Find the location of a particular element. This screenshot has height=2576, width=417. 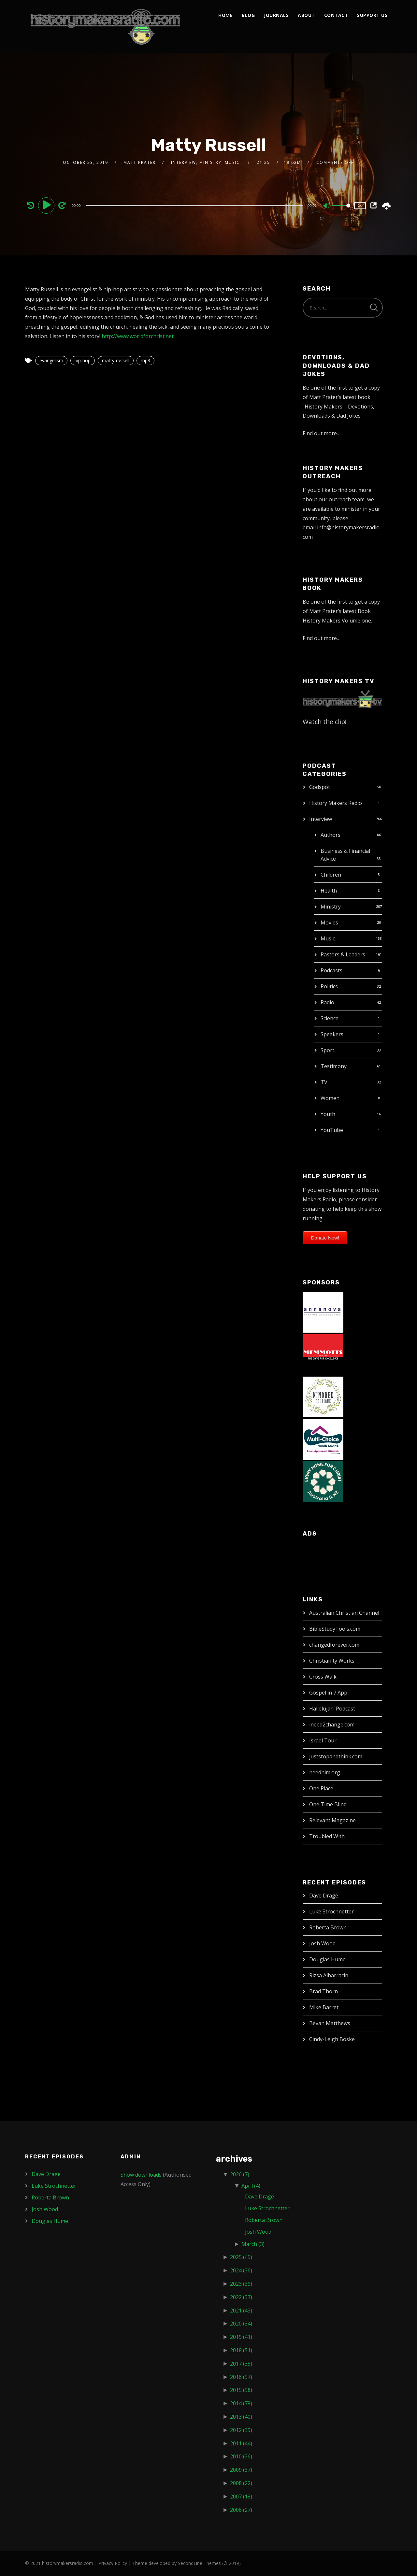

http://www.worldforchrist.net is located at coordinates (138, 336).